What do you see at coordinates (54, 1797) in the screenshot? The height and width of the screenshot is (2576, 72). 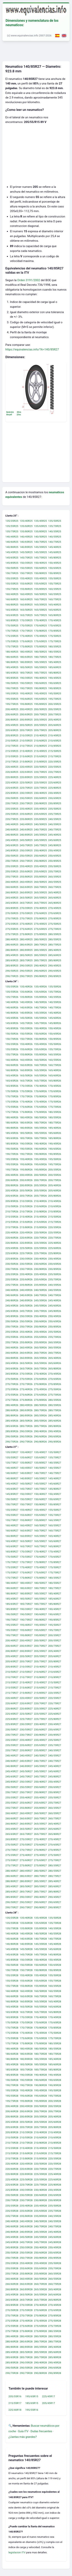 I see `255/50R27` at bounding box center [54, 1797].